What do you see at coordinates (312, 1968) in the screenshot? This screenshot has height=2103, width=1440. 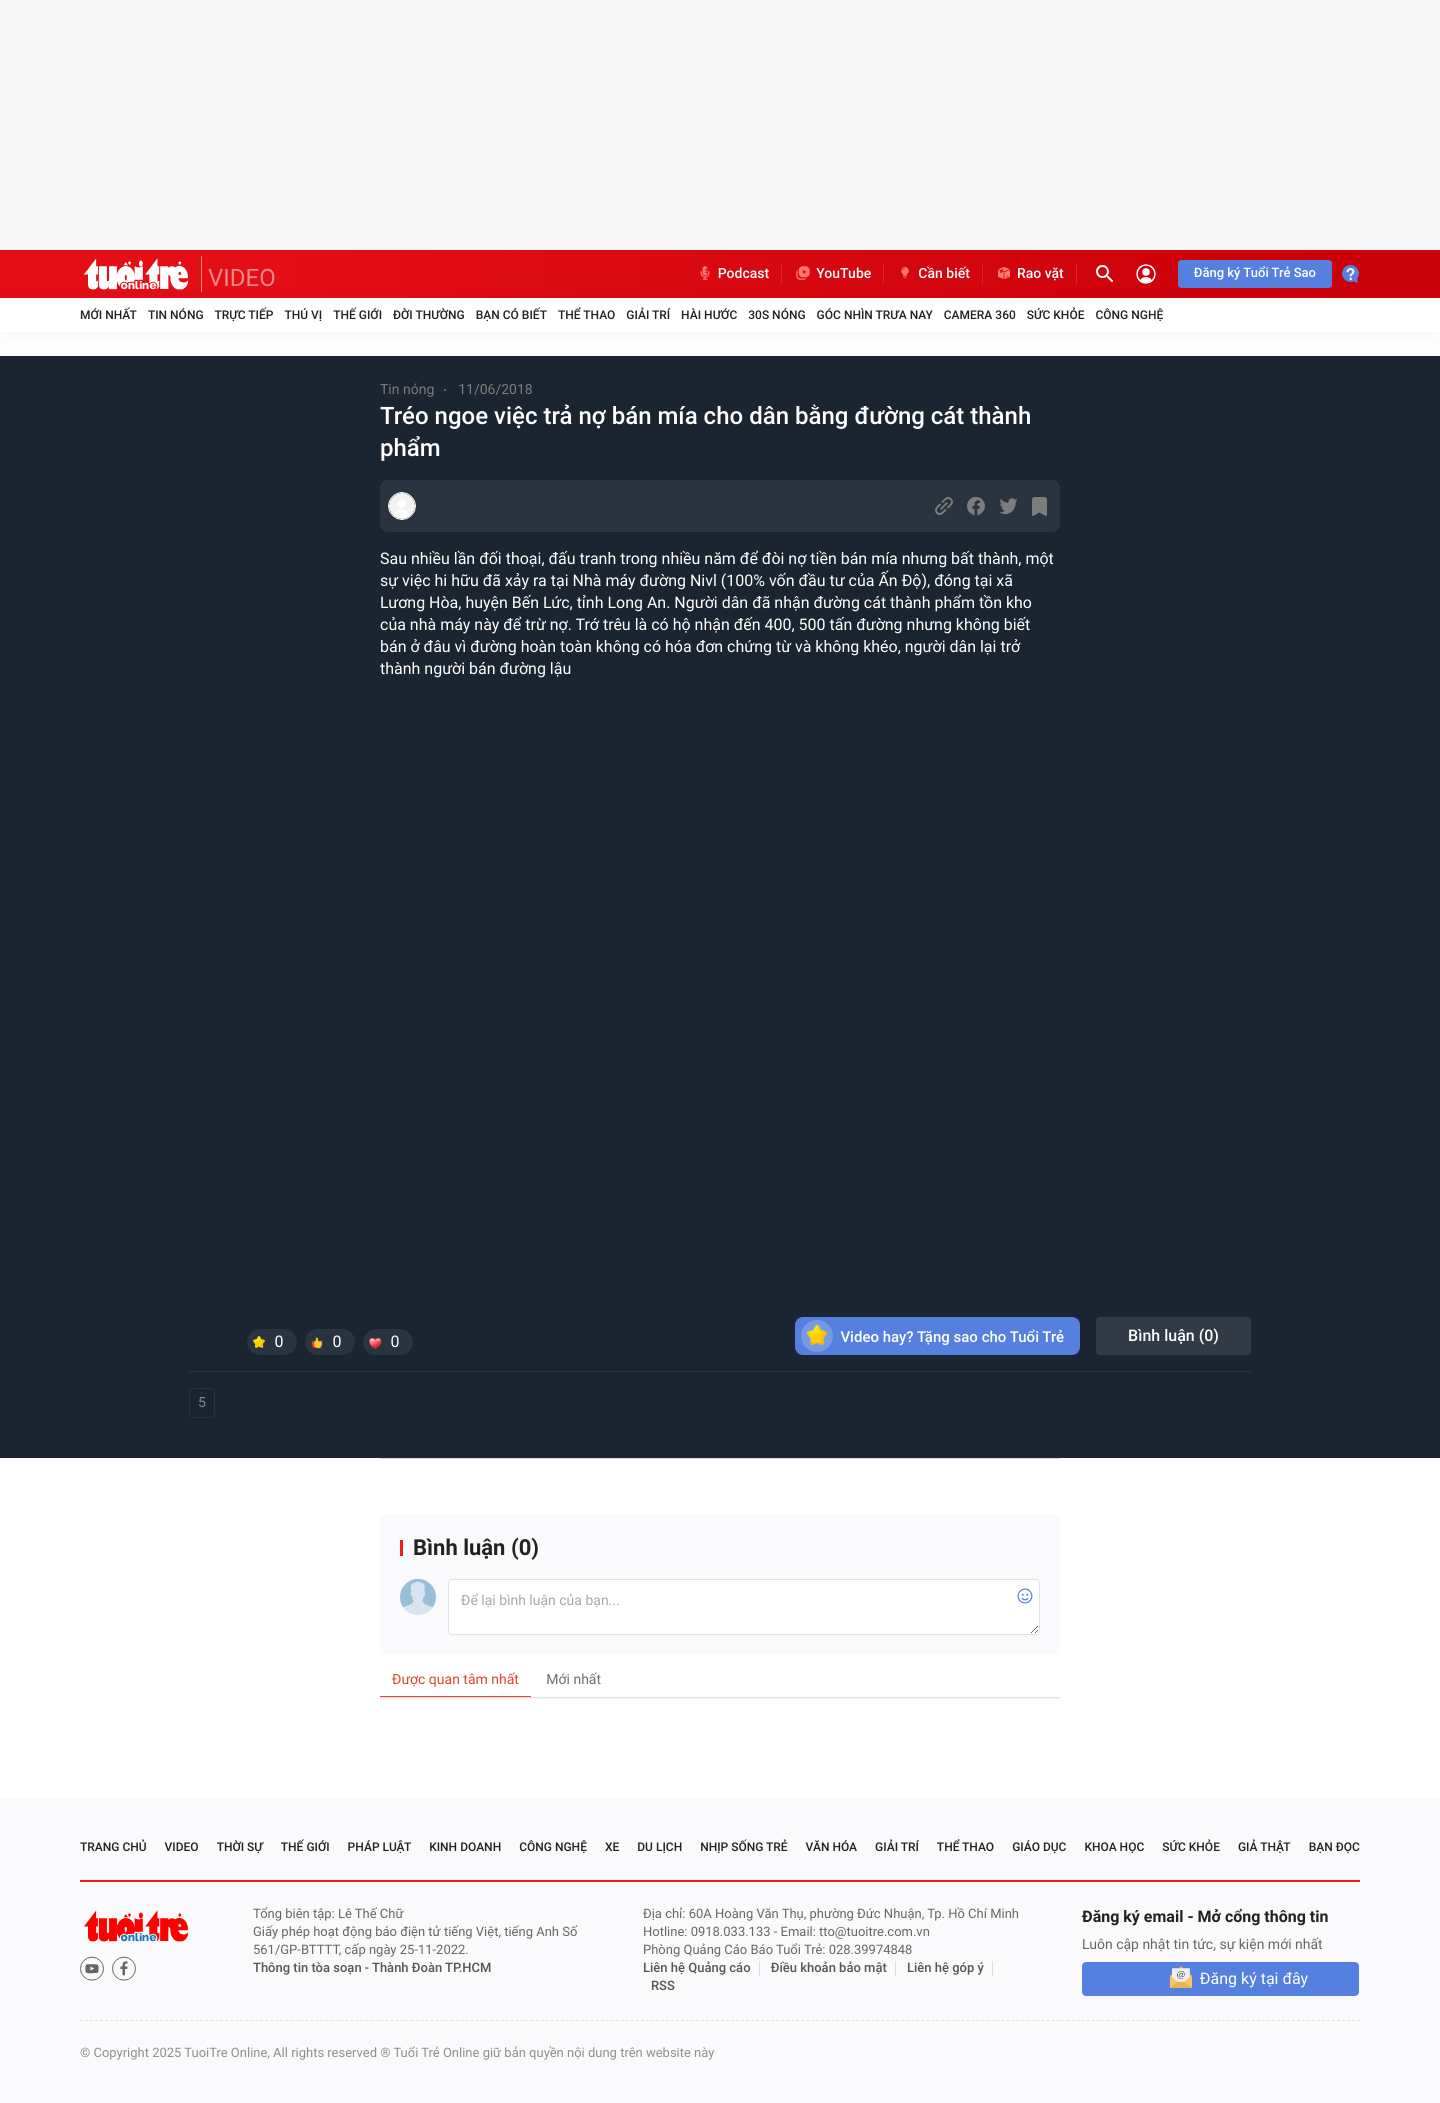 I see `Thông tin tòa soạn -` at bounding box center [312, 1968].